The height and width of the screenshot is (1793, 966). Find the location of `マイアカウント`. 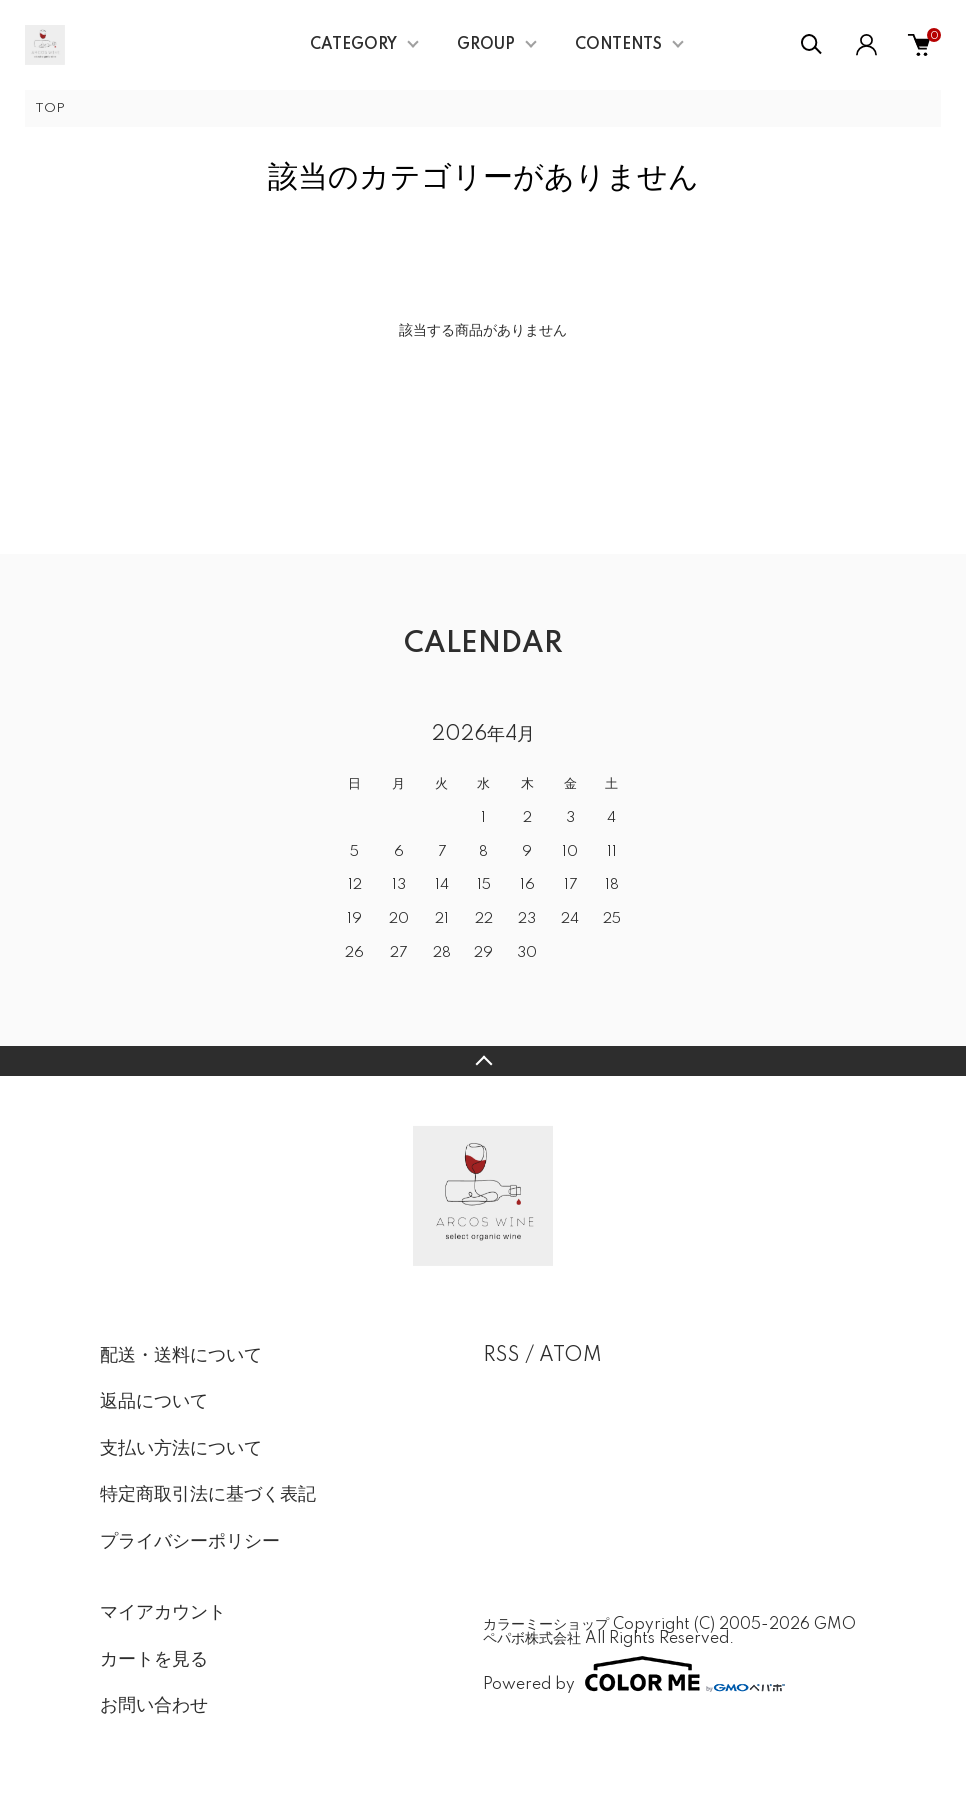

マイアカウント is located at coordinates (163, 1613).